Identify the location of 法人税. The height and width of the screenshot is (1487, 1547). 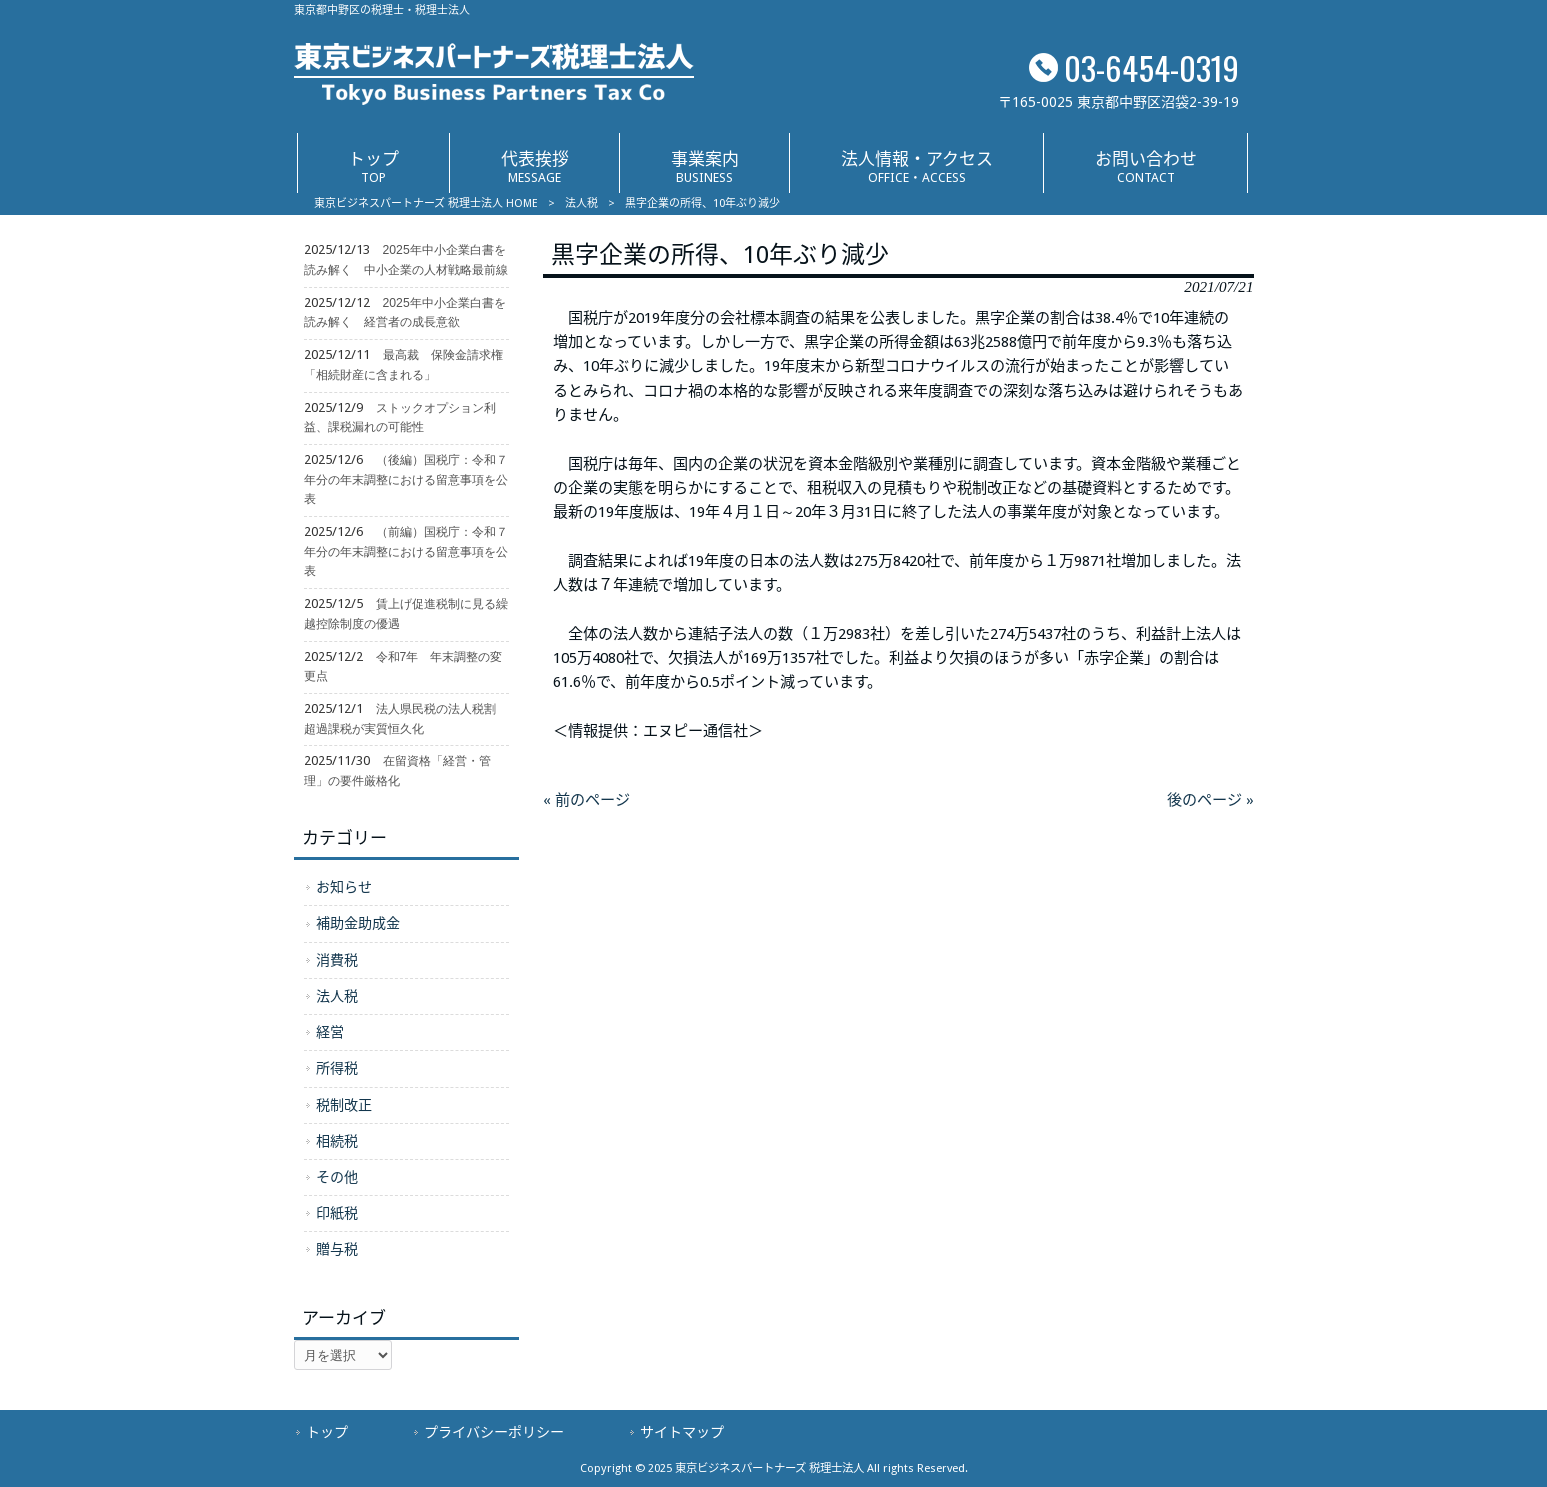
(581, 203).